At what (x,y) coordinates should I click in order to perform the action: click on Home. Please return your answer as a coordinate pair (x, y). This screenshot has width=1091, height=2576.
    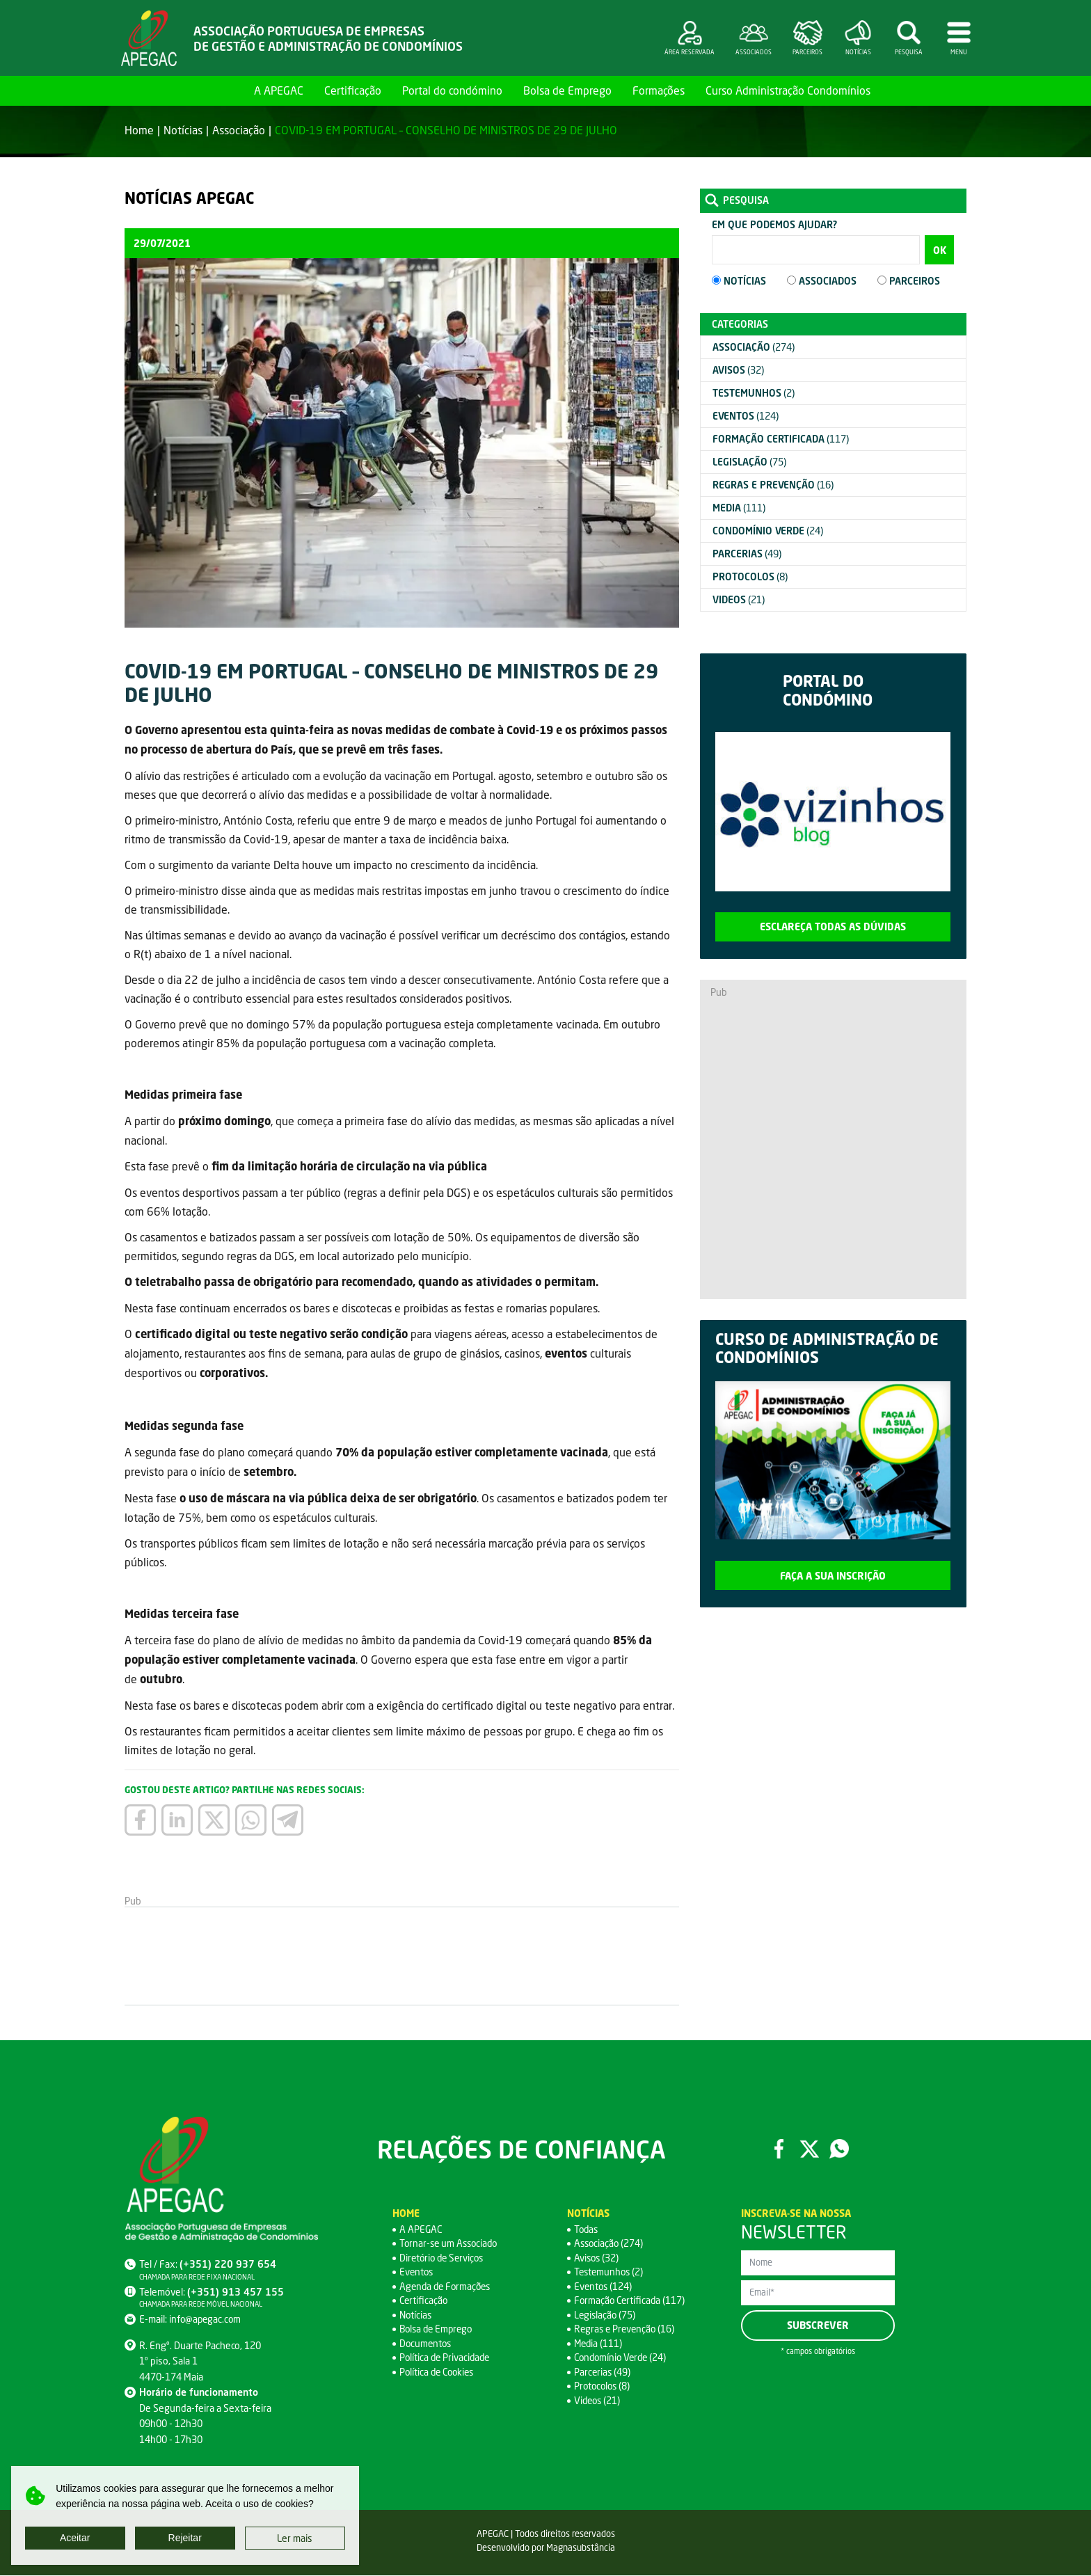
    Looking at the image, I should click on (227, 90).